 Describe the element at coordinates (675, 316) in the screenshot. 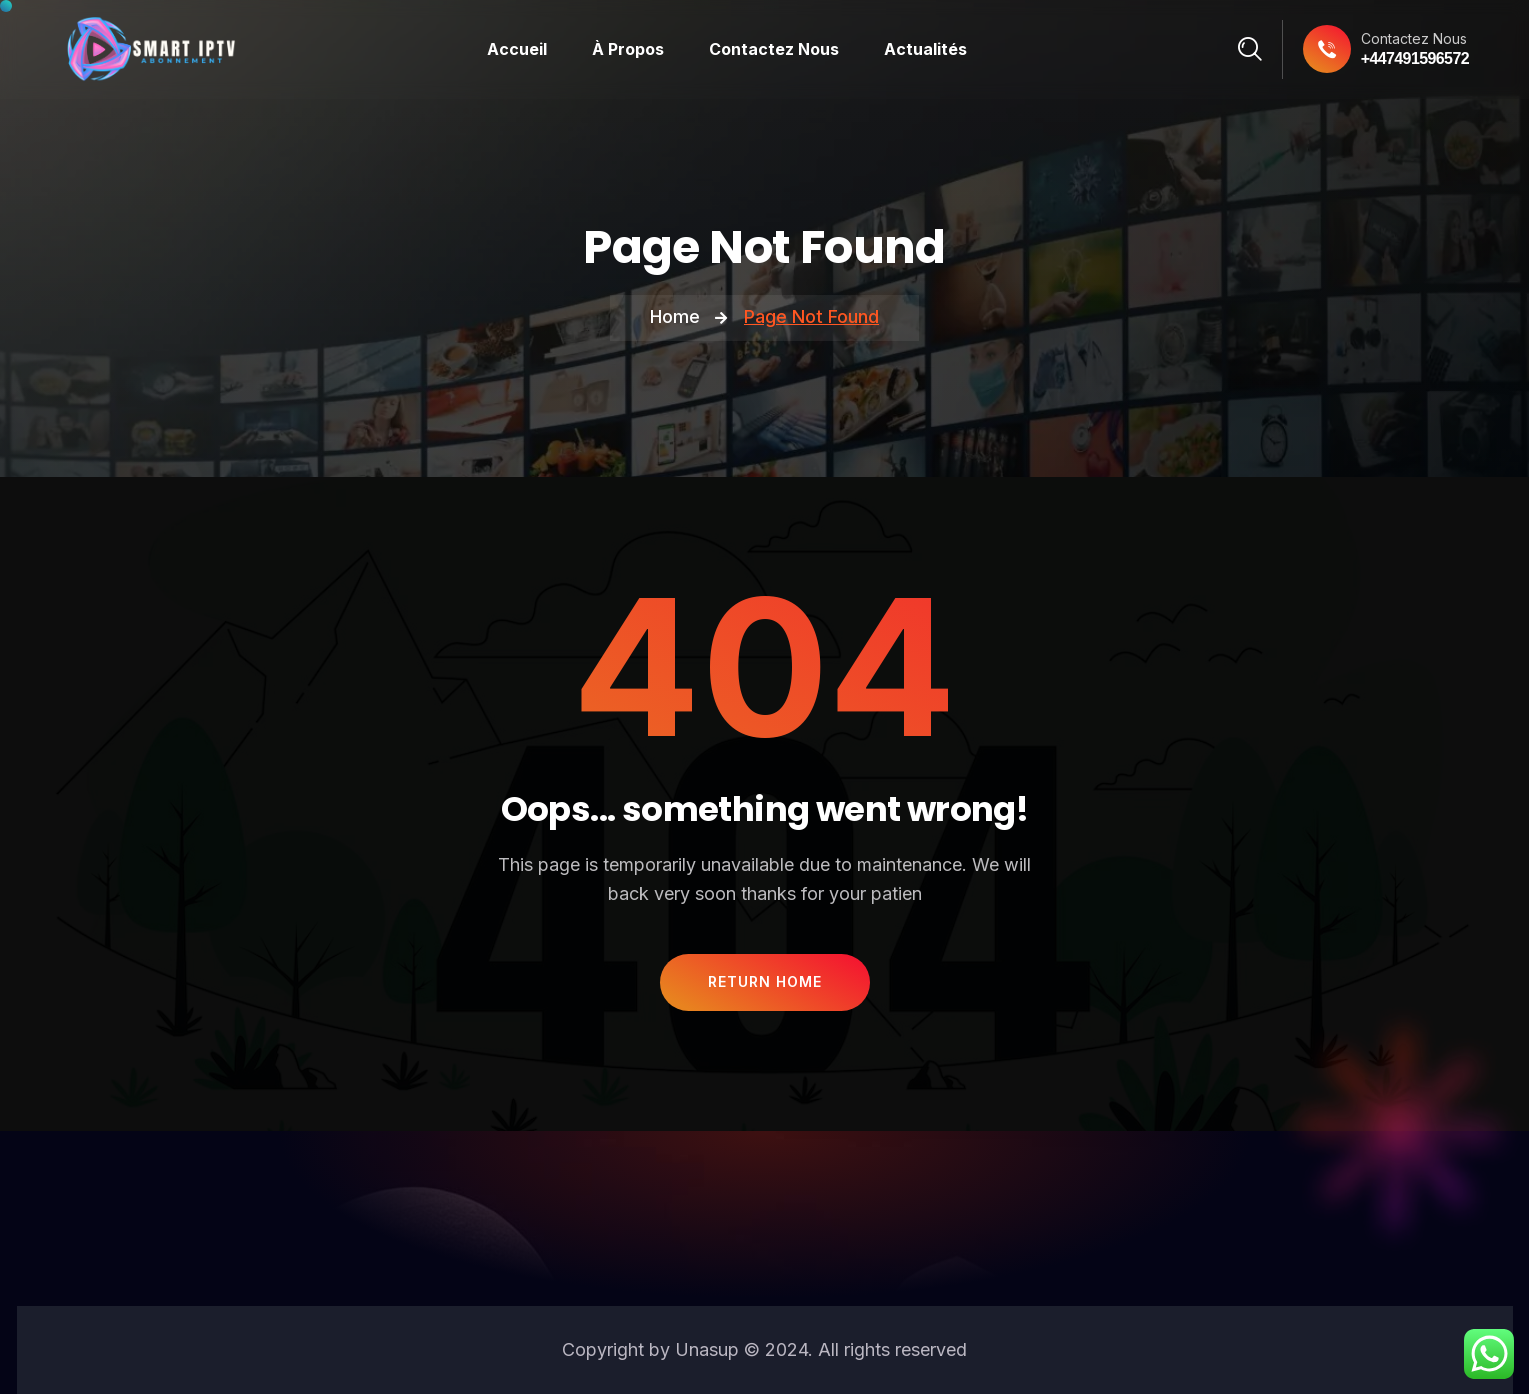

I see `Home` at that location.